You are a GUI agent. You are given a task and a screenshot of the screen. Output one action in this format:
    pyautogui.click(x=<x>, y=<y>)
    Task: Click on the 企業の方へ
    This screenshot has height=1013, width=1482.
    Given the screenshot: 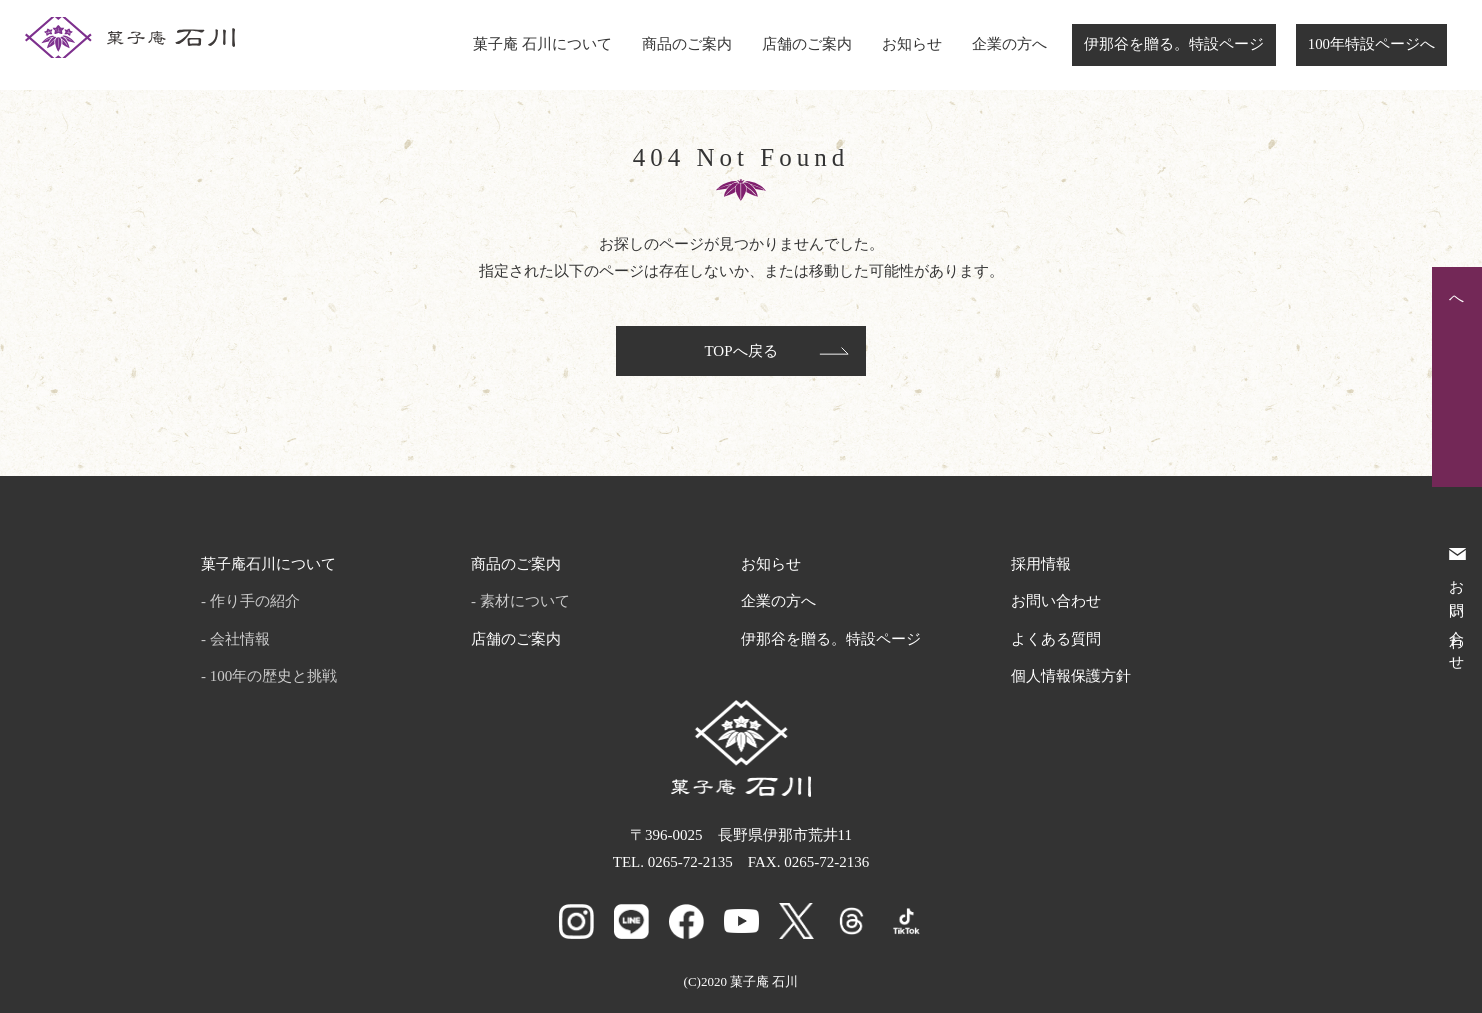 What is the action you would take?
    pyautogui.click(x=1009, y=44)
    